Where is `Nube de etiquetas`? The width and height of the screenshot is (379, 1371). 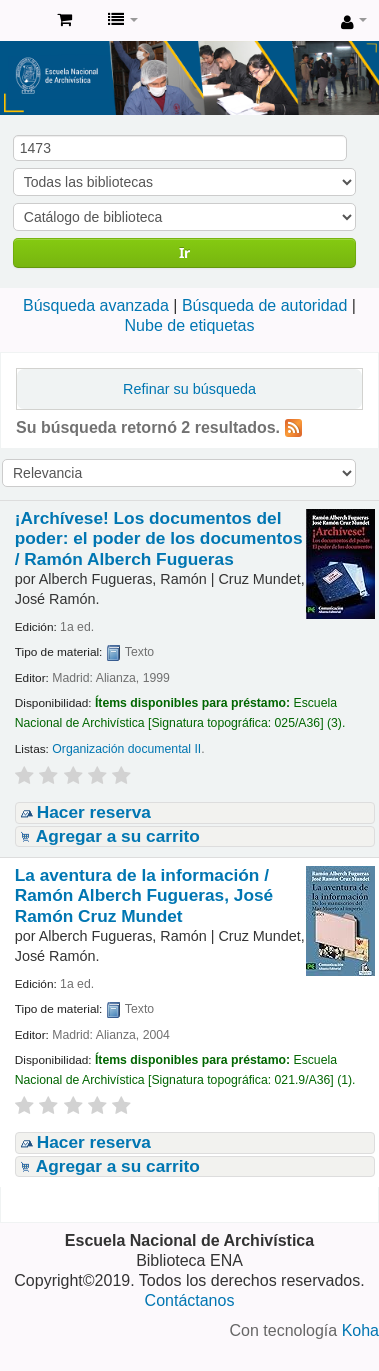 Nube de etiquetas is located at coordinates (190, 325).